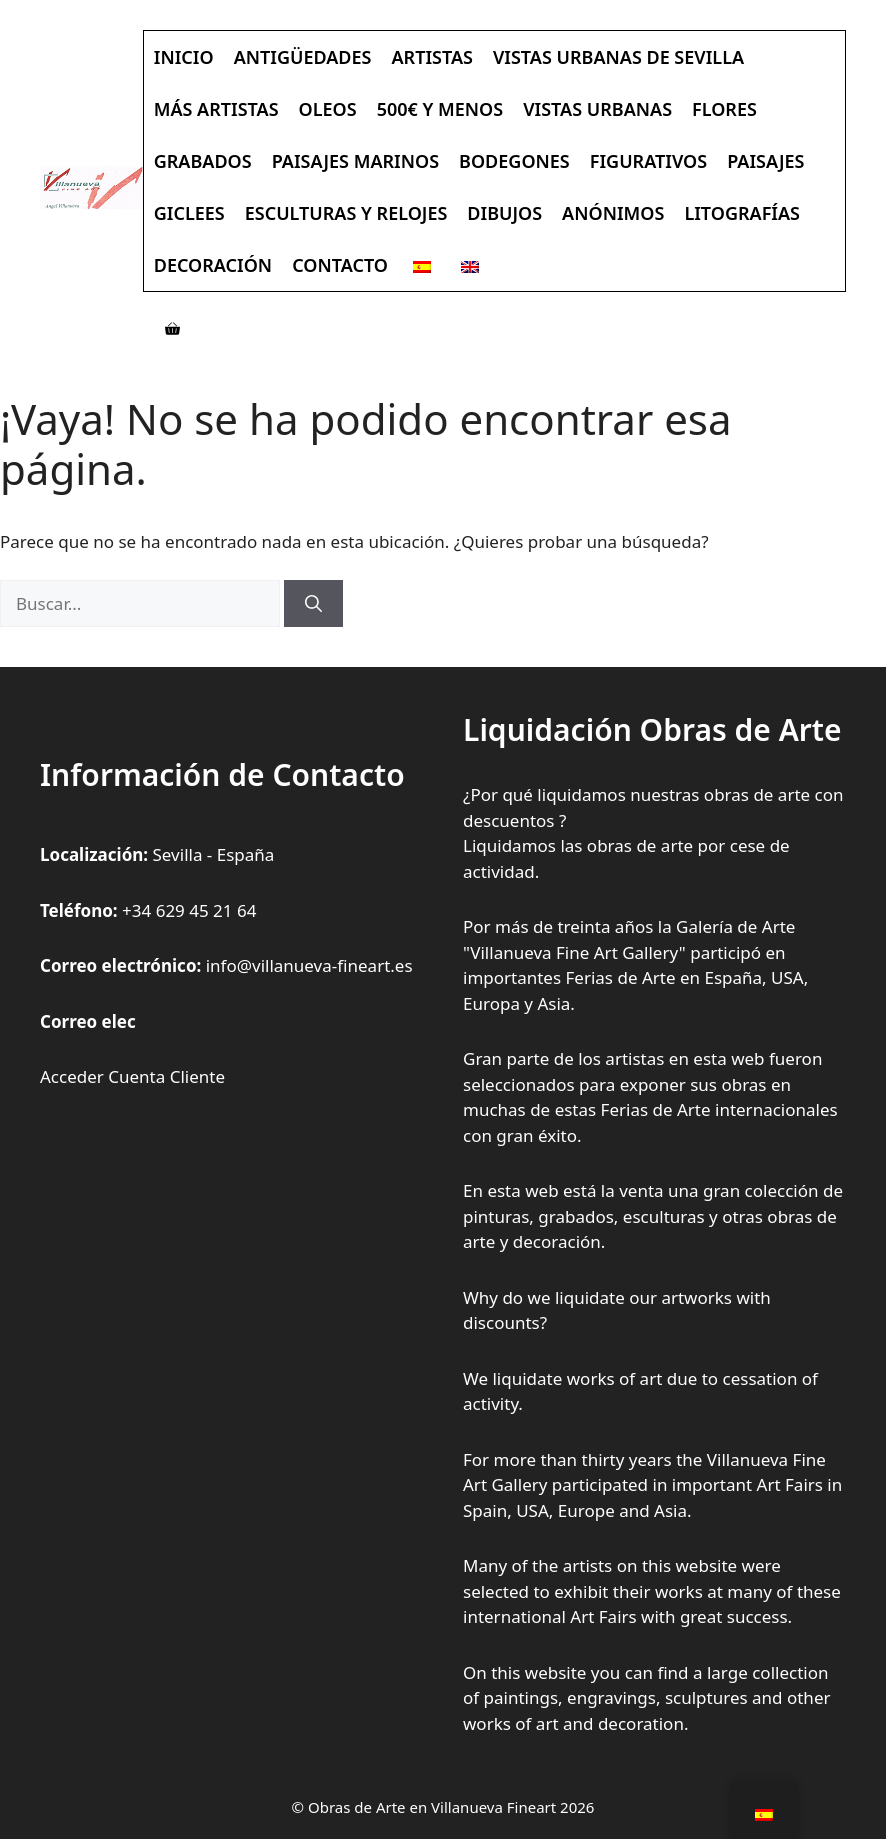 The height and width of the screenshot is (1839, 886). Describe the element at coordinates (203, 161) in the screenshot. I see `Grabados` at that location.